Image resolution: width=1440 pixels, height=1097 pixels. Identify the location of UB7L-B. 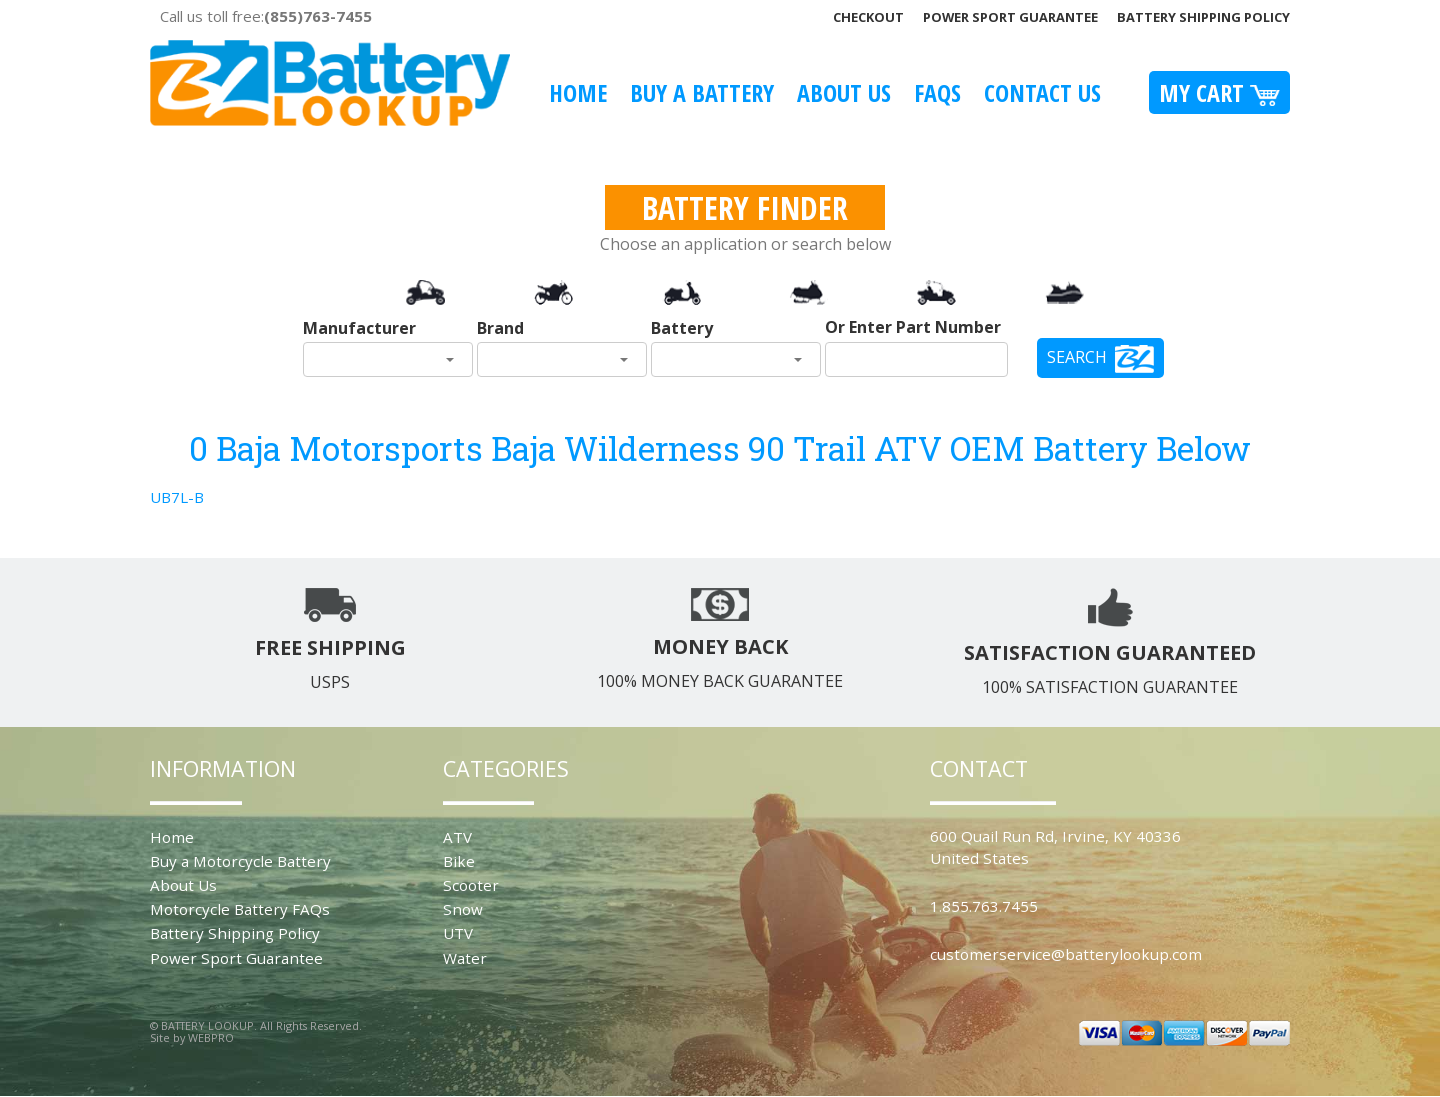
(177, 497).